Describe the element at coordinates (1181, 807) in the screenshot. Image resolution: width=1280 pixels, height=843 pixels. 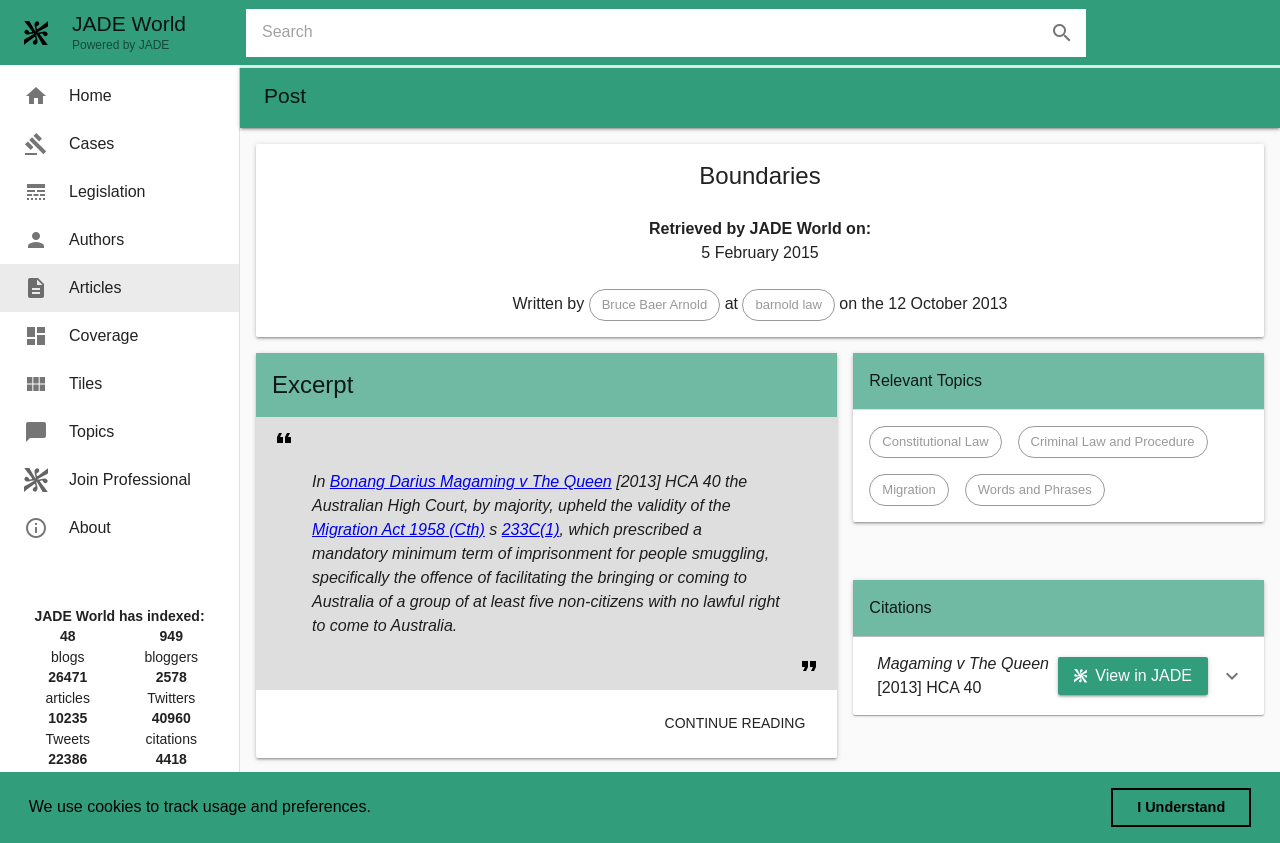
I see `I Understand [dismiss cookie message]` at that location.